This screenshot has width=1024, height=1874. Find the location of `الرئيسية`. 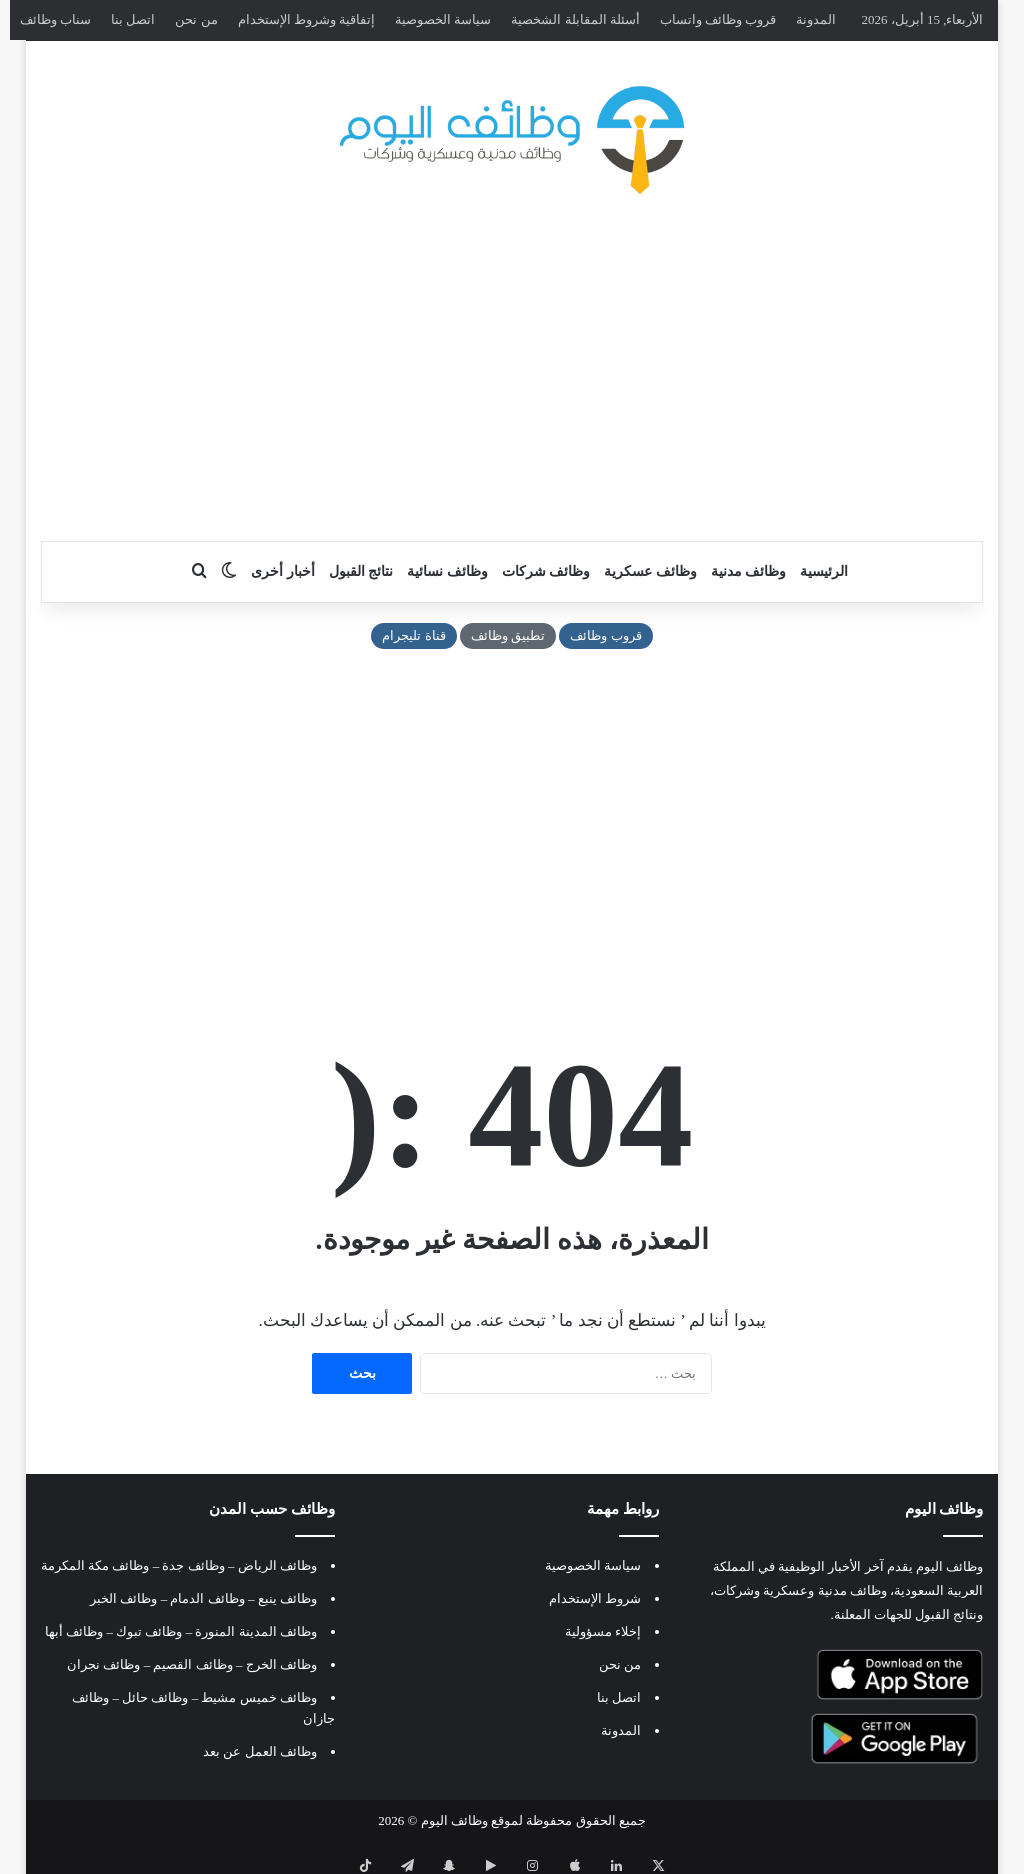

الرئيسية is located at coordinates (824, 571).